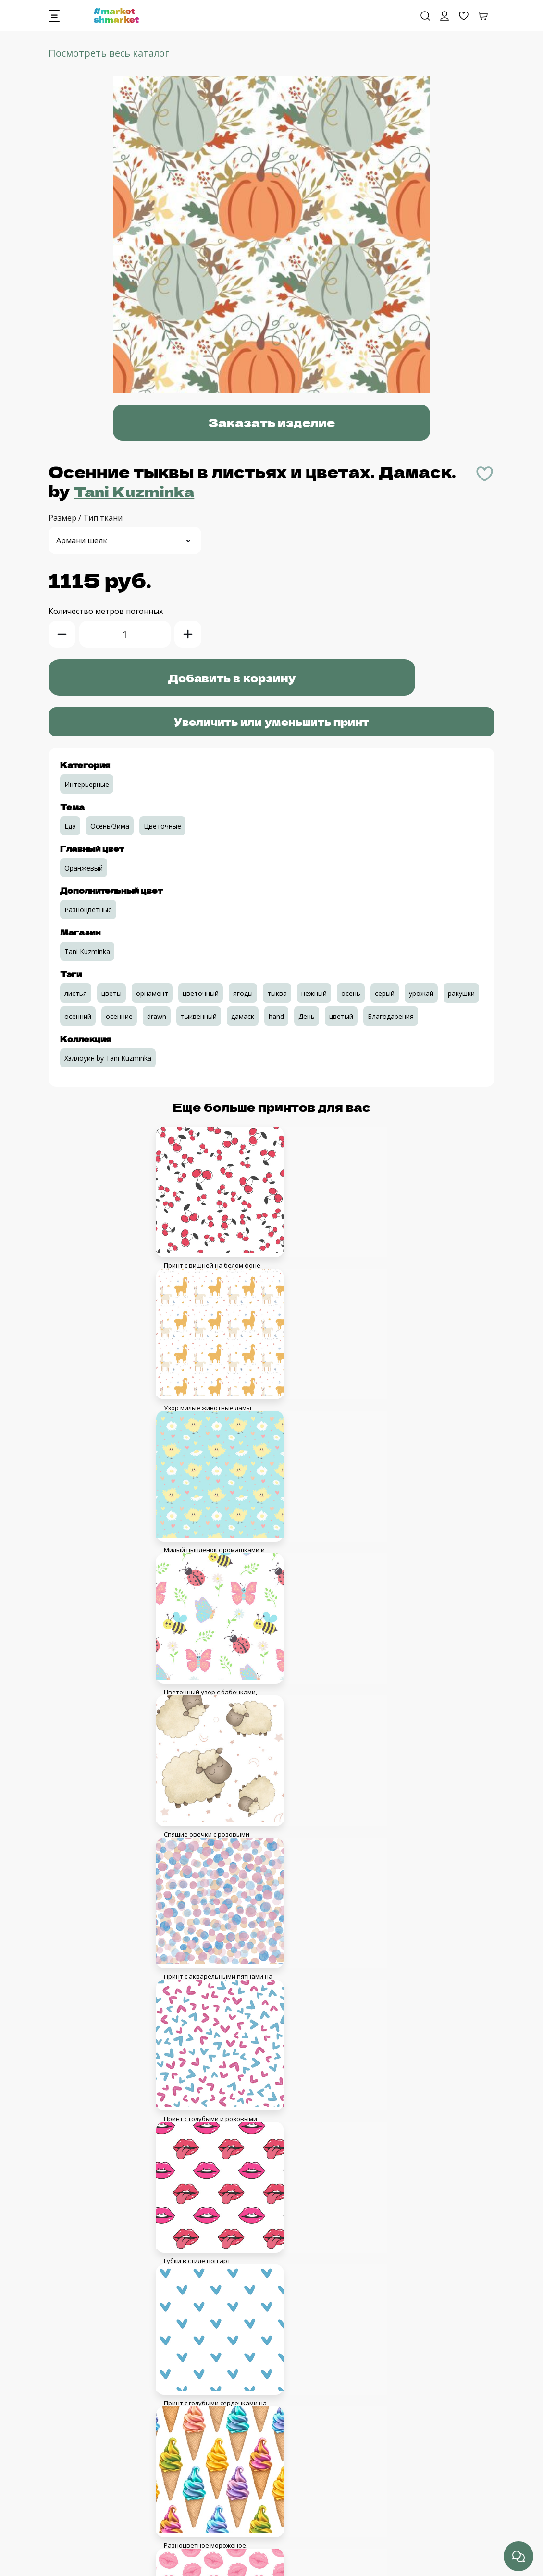 The image size is (543, 2576). Describe the element at coordinates (88, 909) in the screenshot. I see `Разноцветные` at that location.